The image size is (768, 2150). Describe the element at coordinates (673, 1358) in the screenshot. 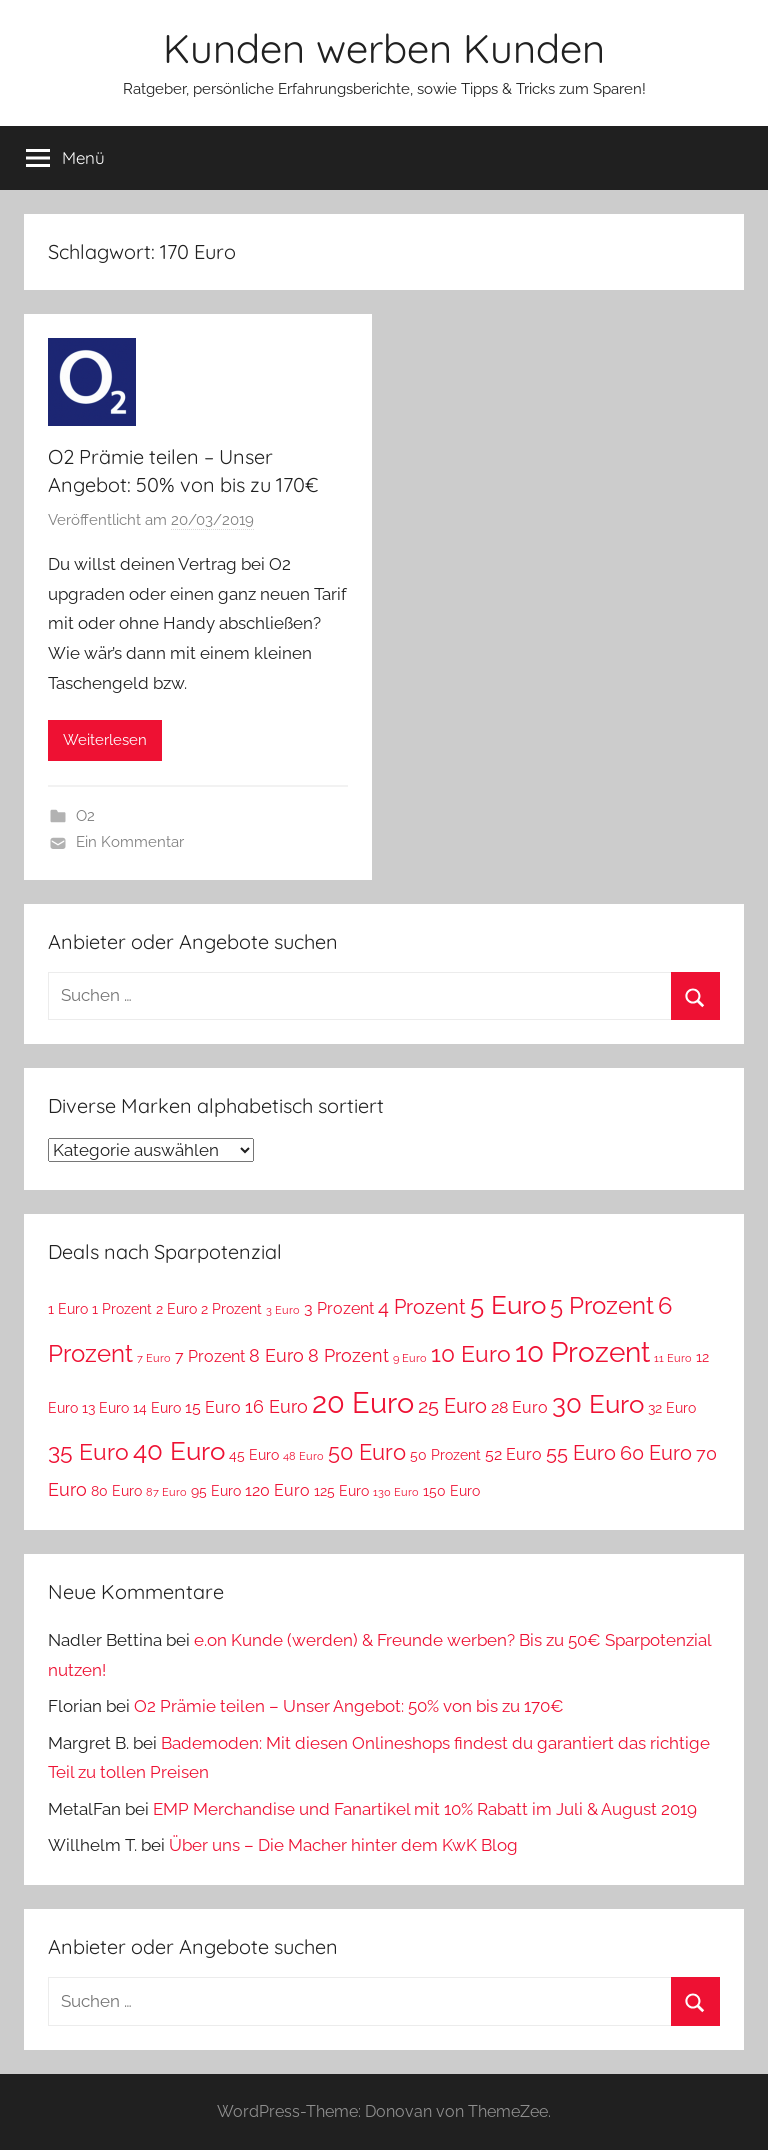

I see `11 Euro [11 Euro (2 Einträge)]` at that location.